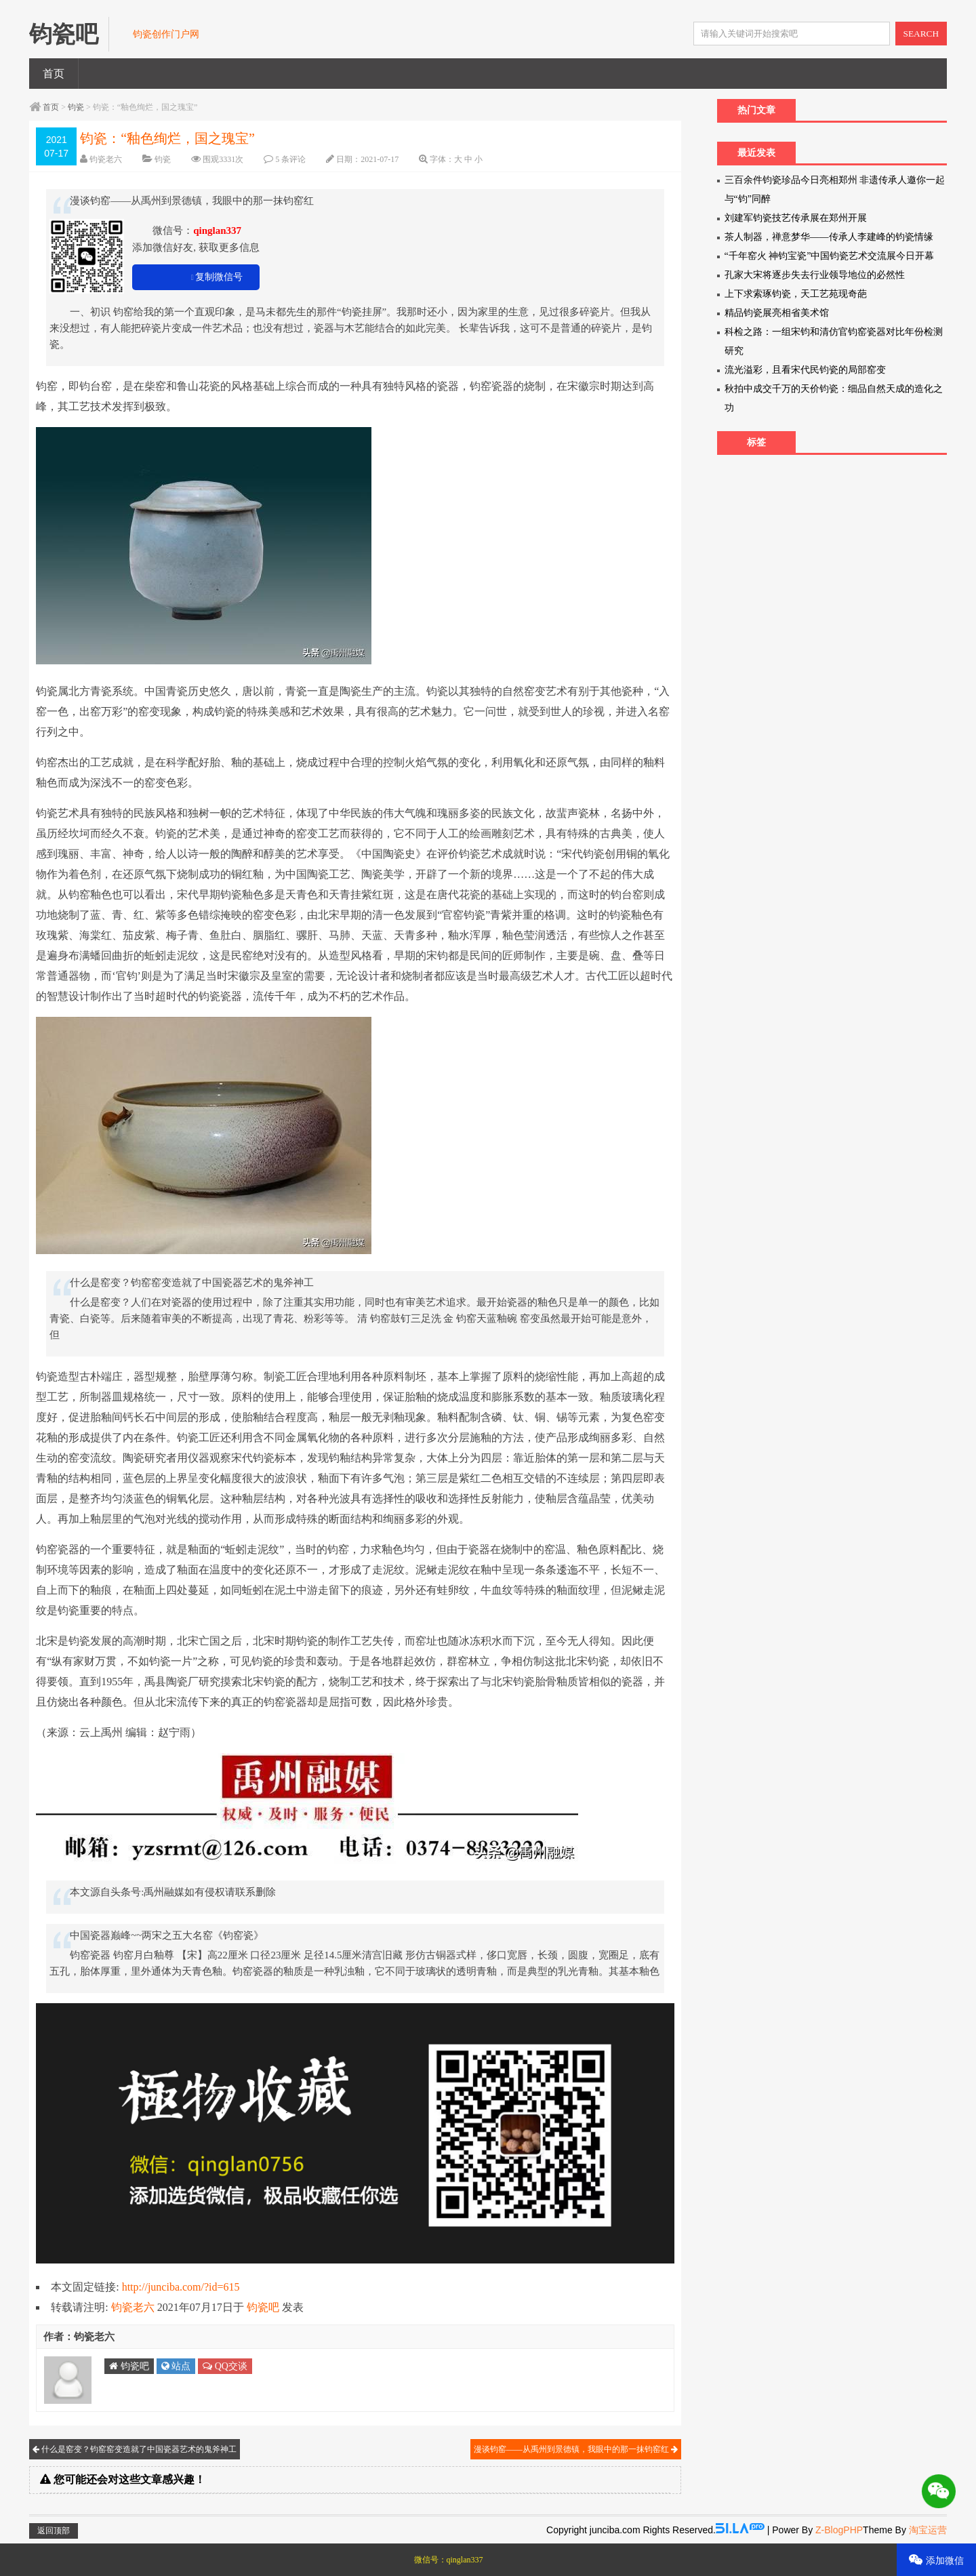 The height and width of the screenshot is (2576, 976). Describe the element at coordinates (777, 313) in the screenshot. I see `精品钧瓷展亮相省美术馆` at that location.